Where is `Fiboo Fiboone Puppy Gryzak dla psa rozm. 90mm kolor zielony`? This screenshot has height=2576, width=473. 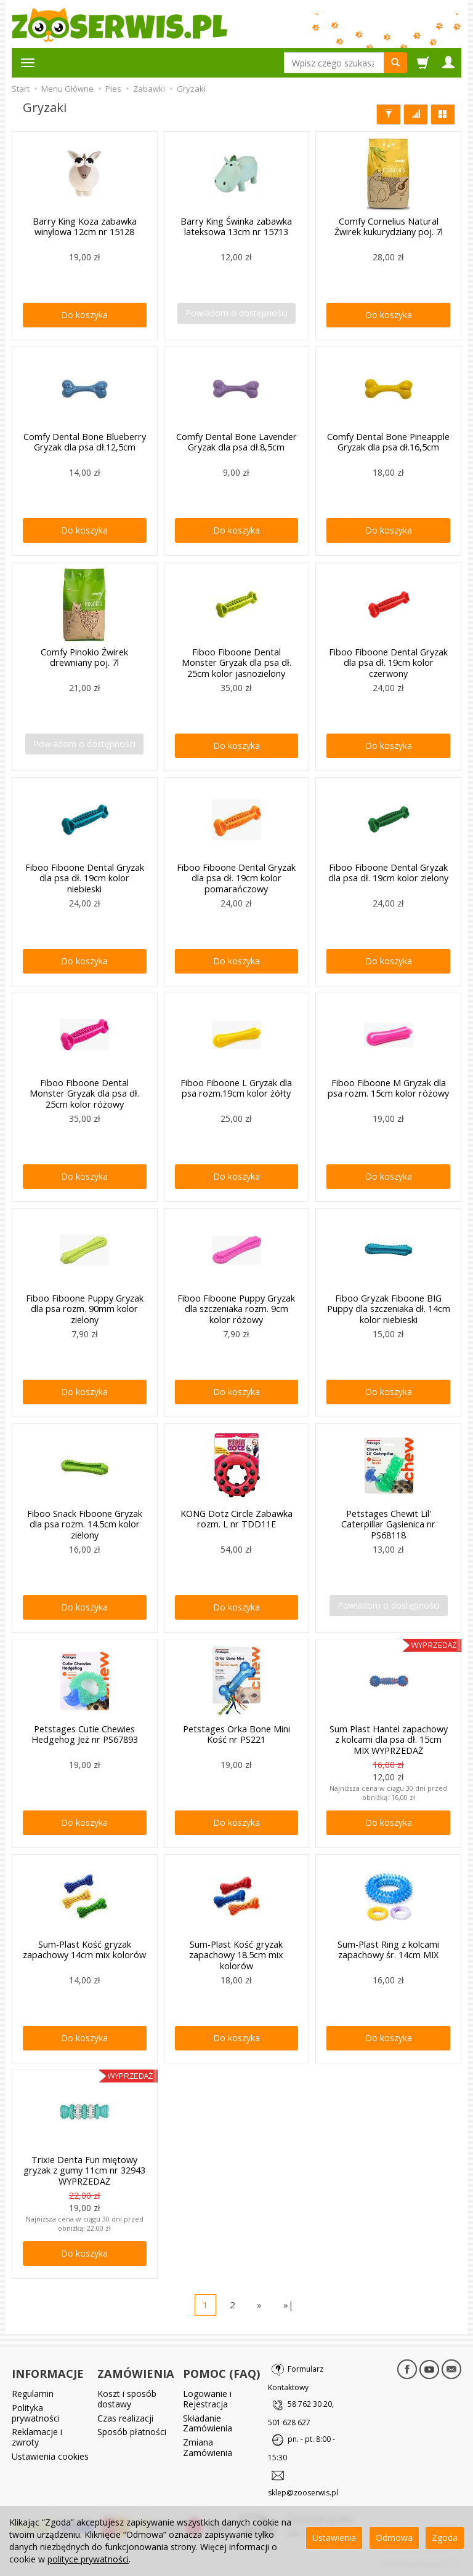 Fiboo Fiboone Puppy Gryzak dla psa rozm. 90mm kolor zielony is located at coordinates (84, 1308).